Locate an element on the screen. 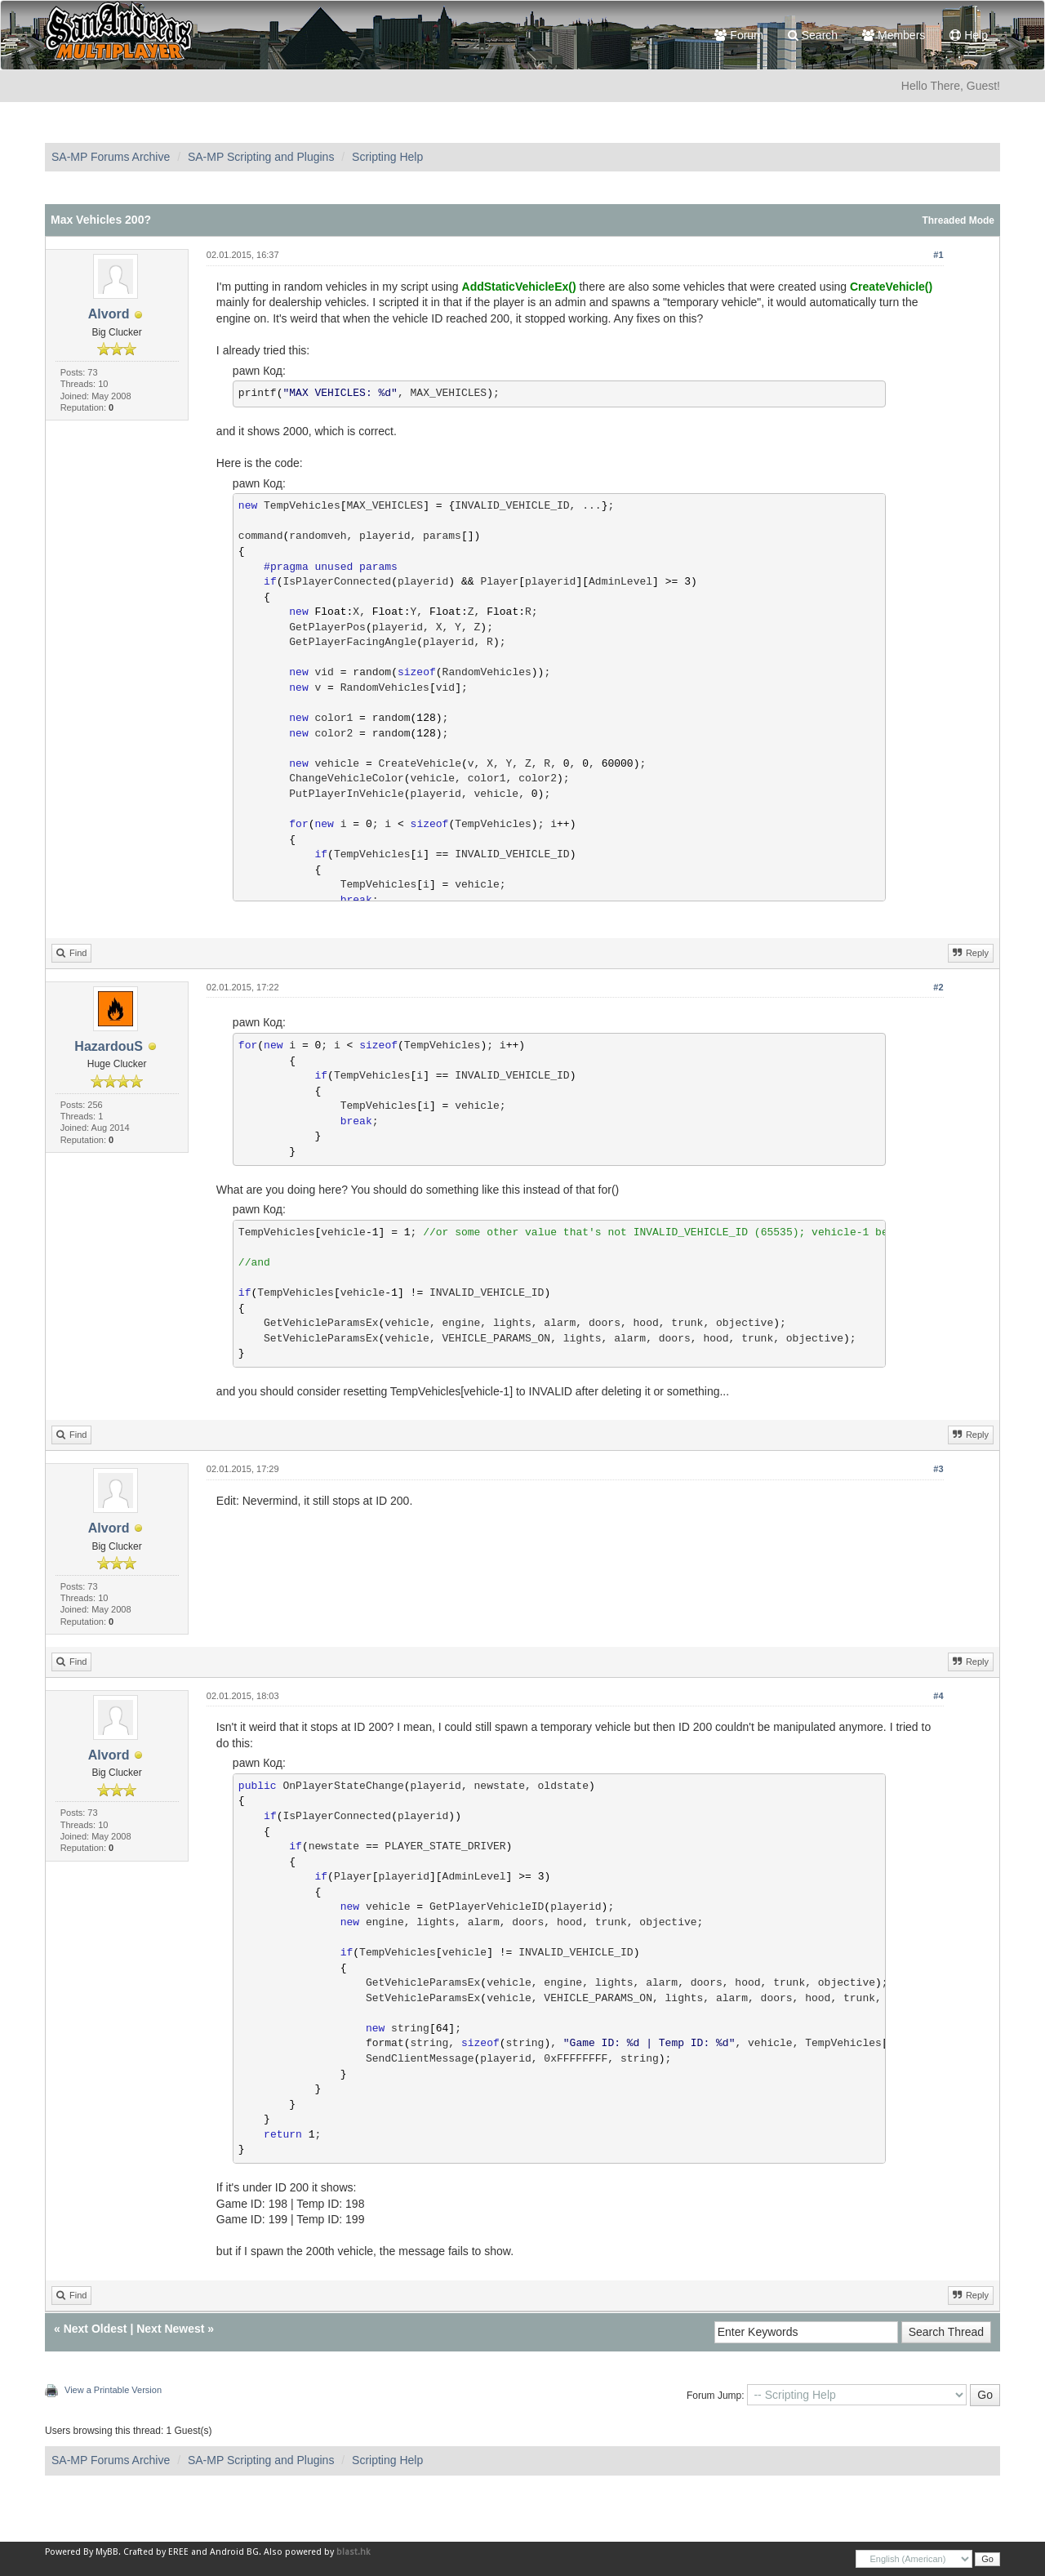 The image size is (1045, 2576). #2 is located at coordinates (938, 987).